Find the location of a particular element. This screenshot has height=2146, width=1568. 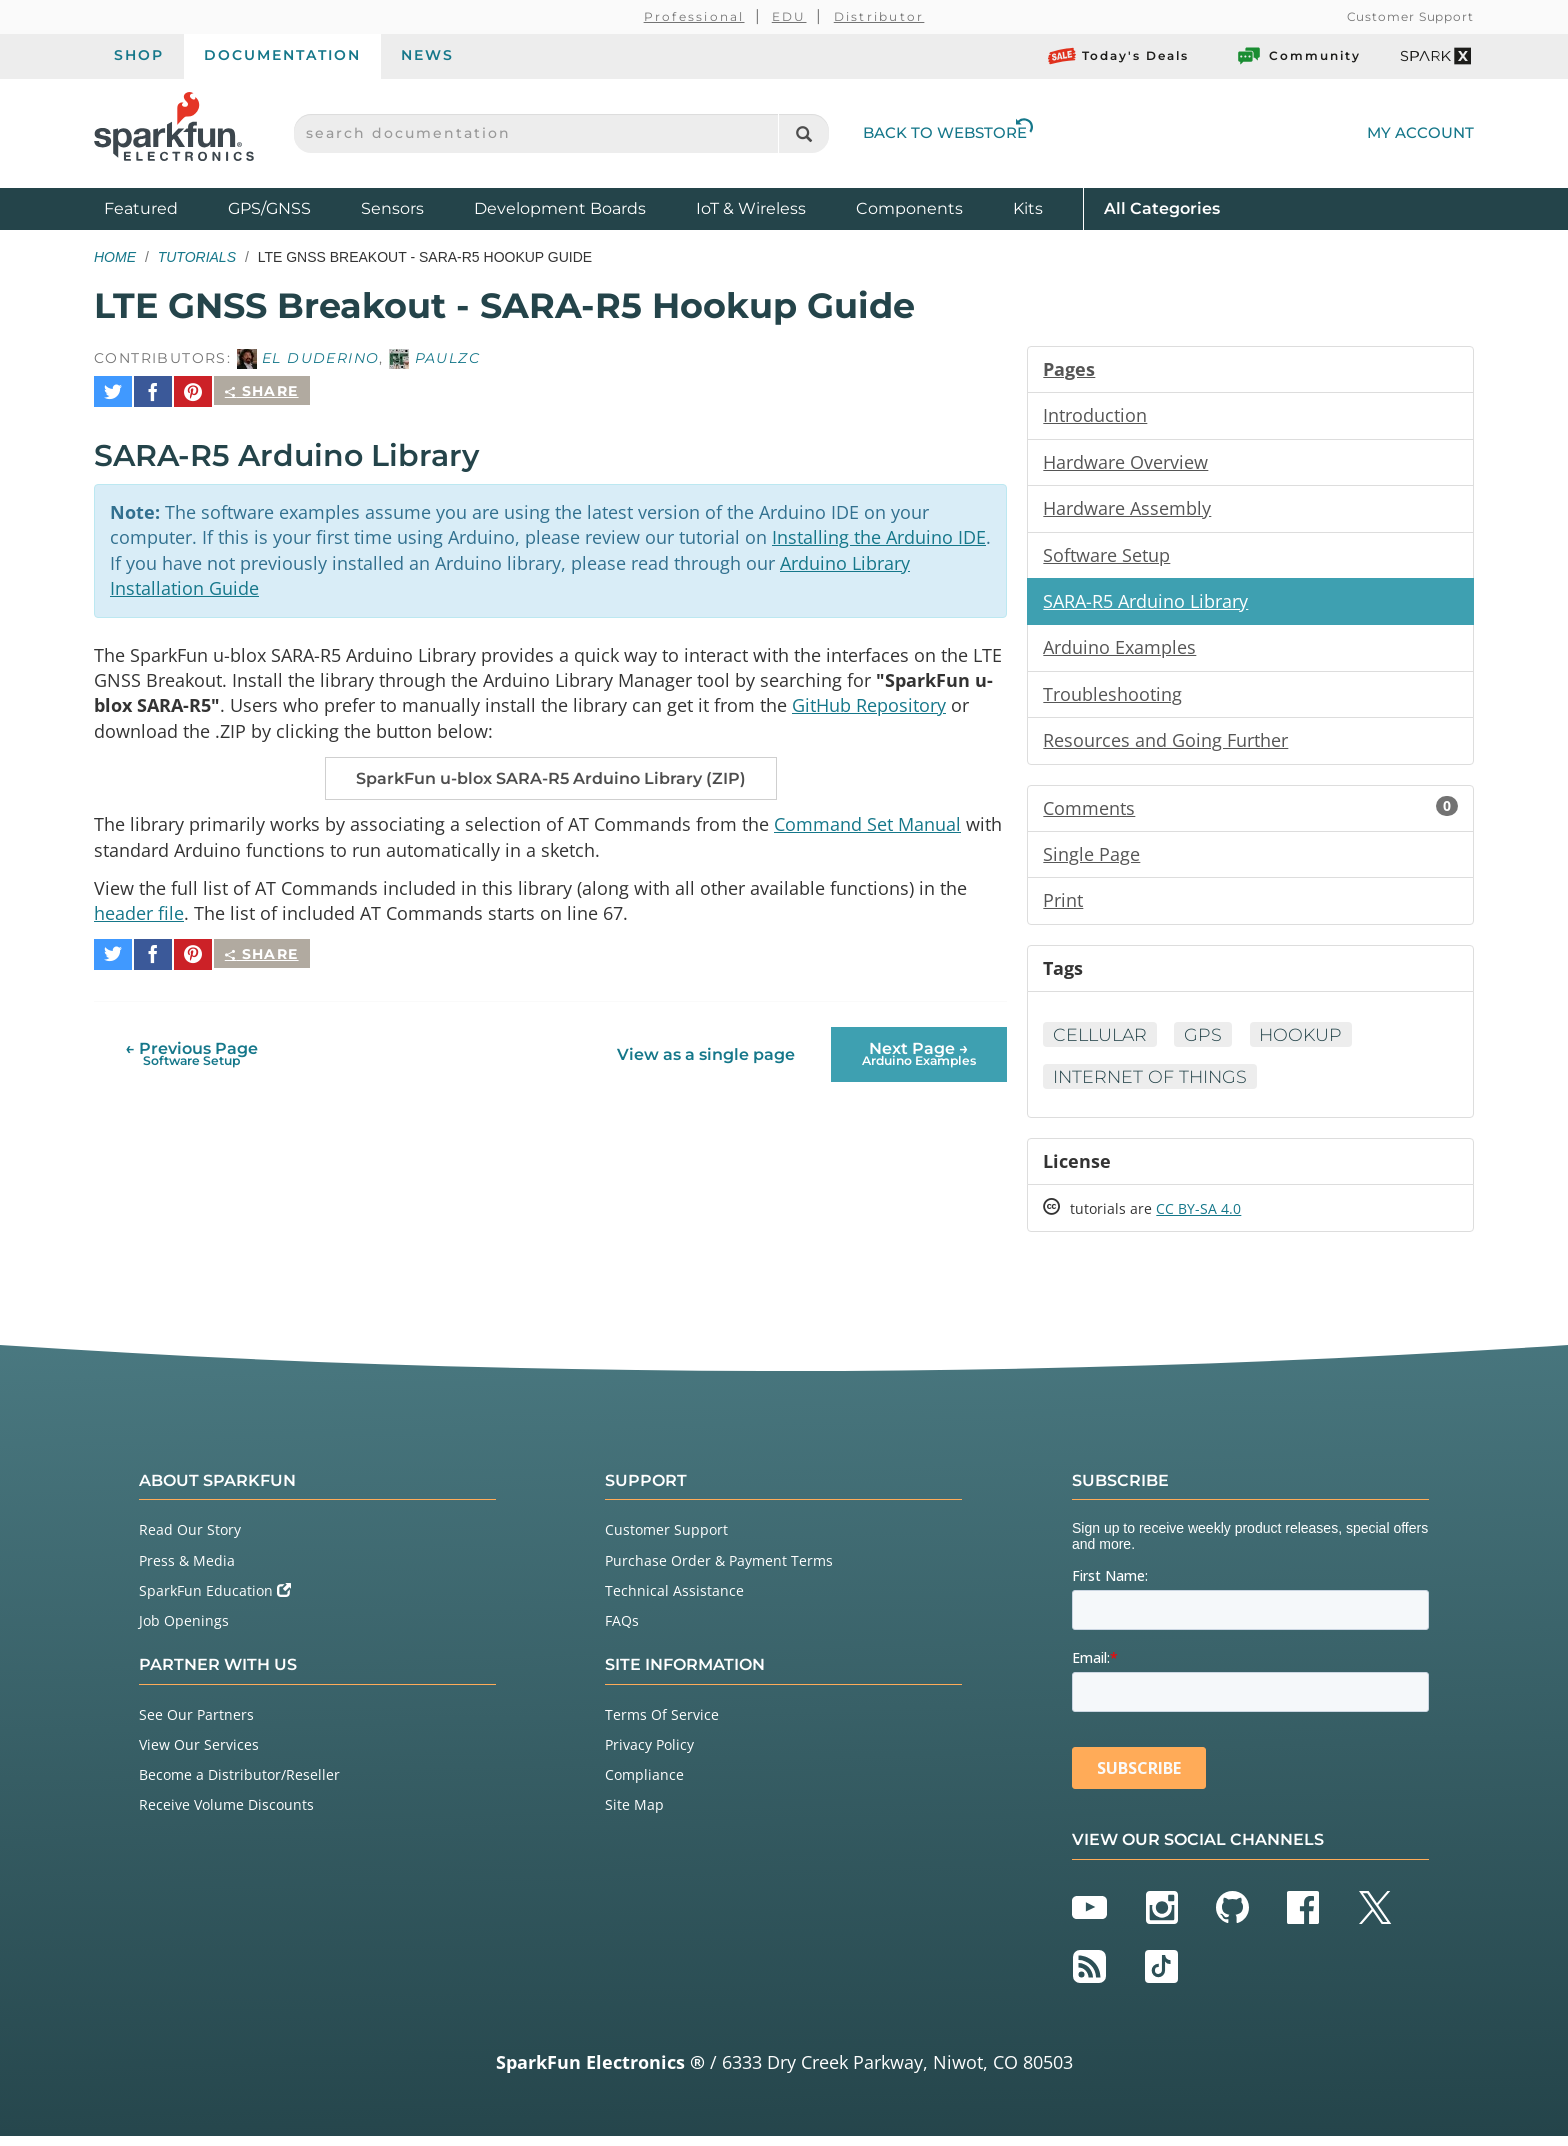

GPS is located at coordinates (1208, 1042).